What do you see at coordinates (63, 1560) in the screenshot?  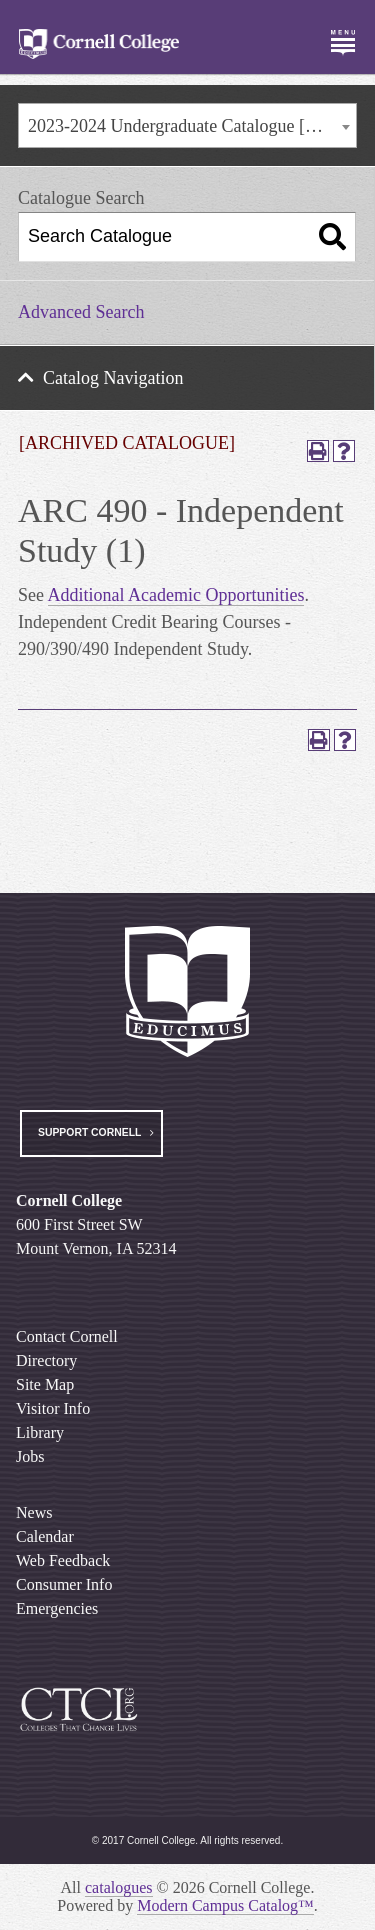 I see `Web Feedback` at bounding box center [63, 1560].